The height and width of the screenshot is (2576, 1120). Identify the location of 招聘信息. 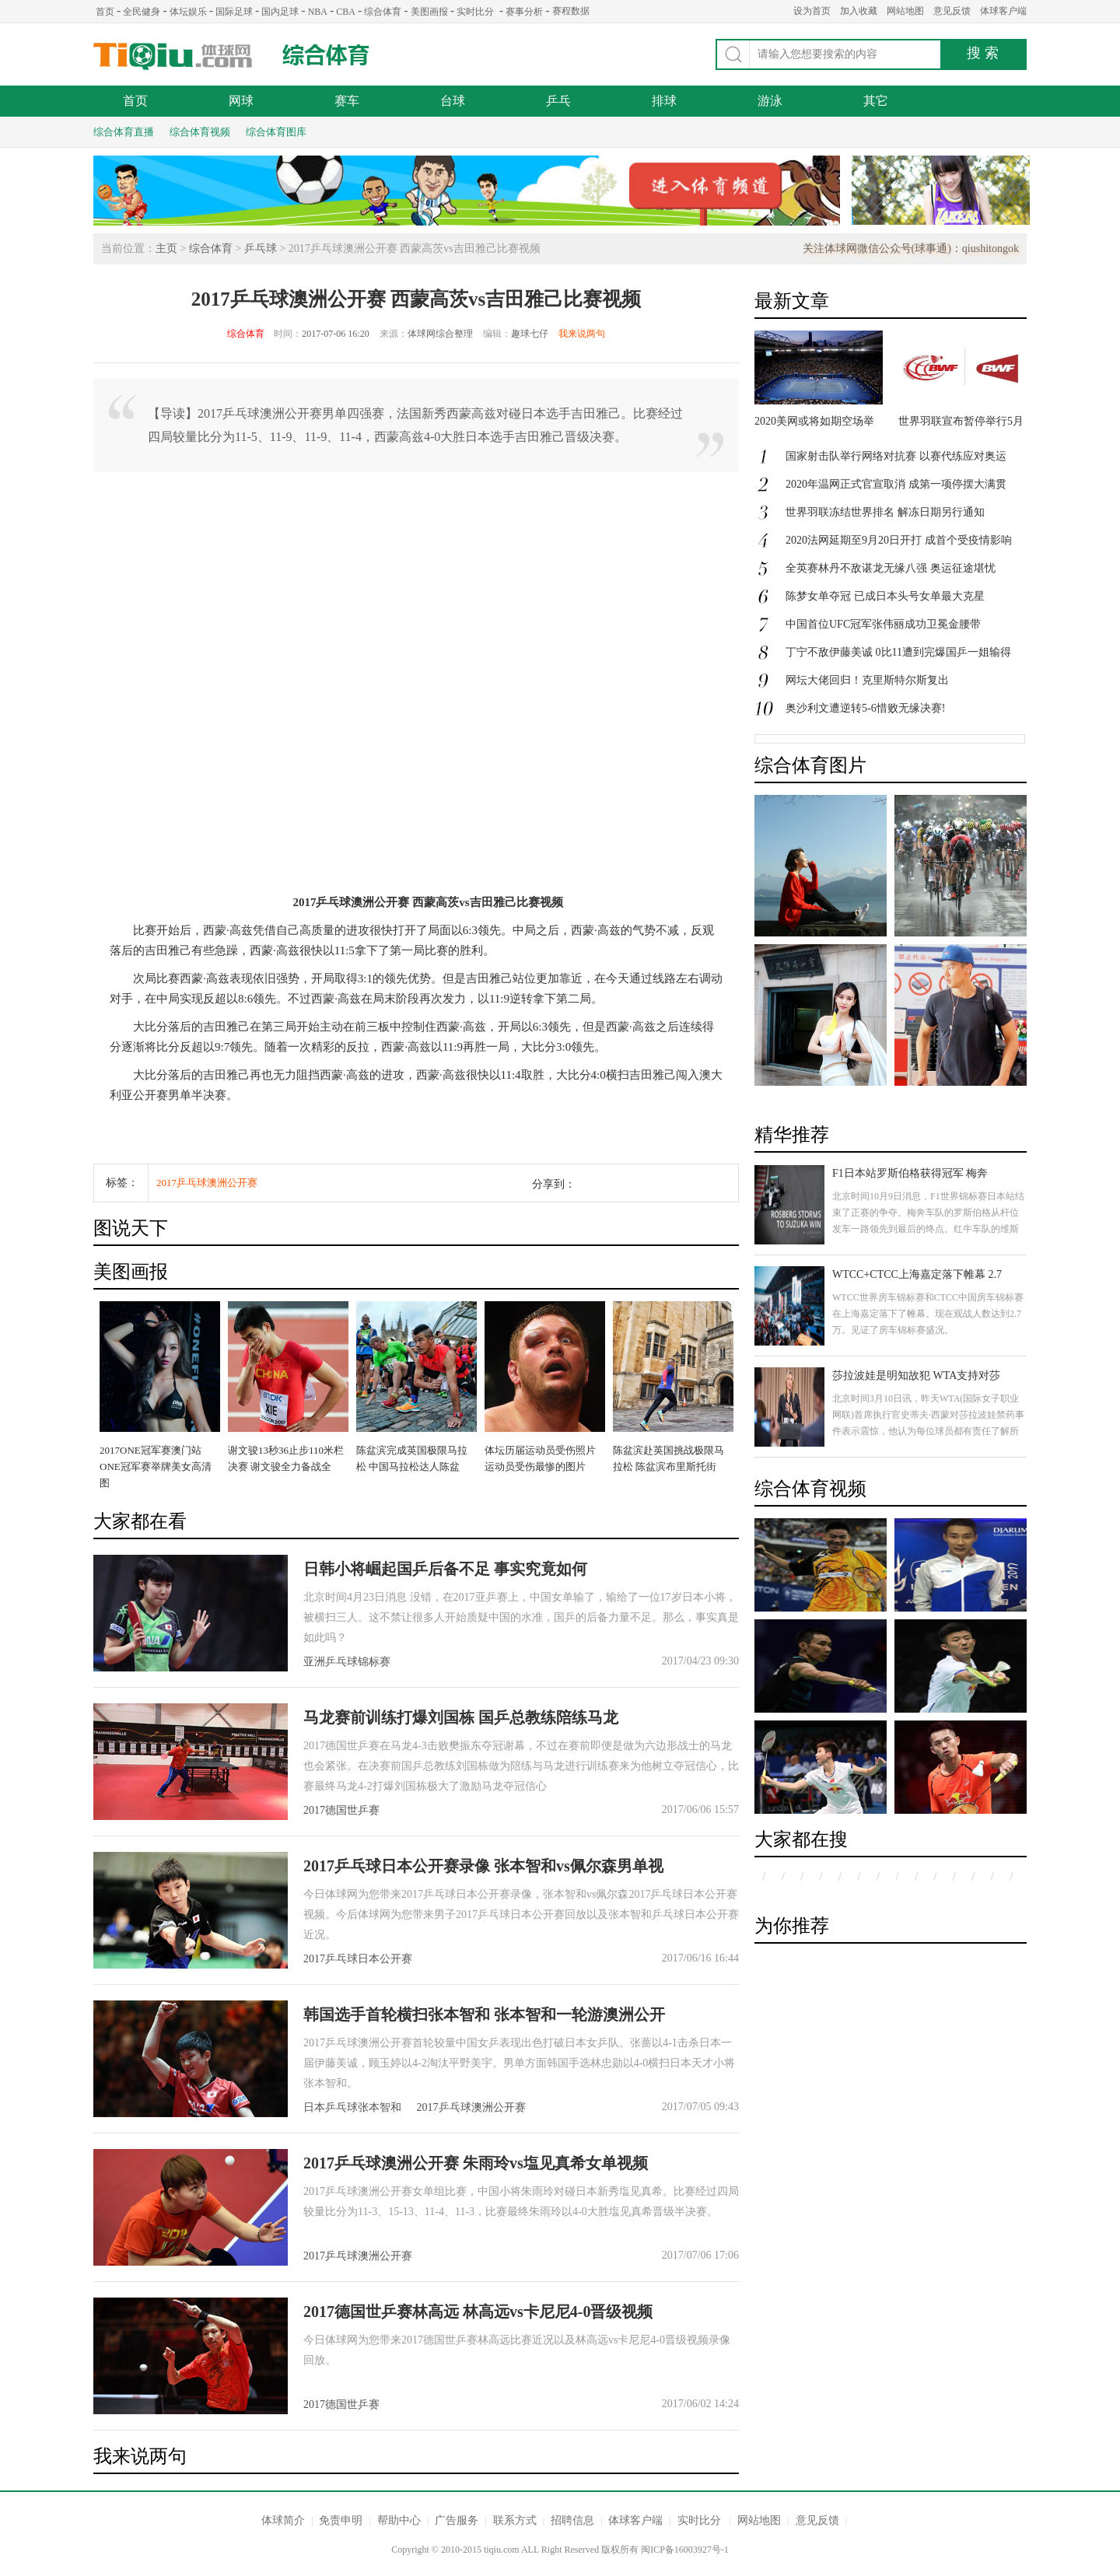
(572, 2520).